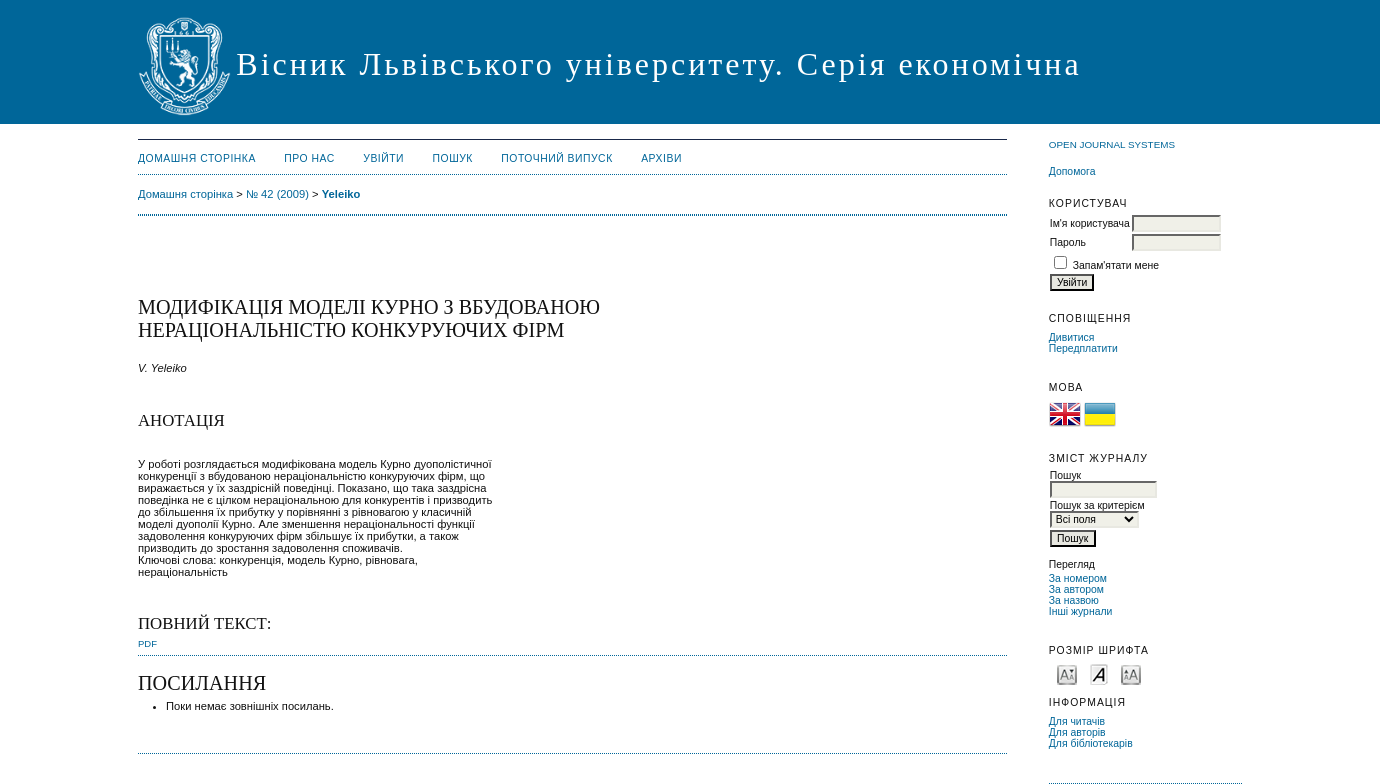 The image size is (1380, 784). I want to click on Для читачів, so click(1077, 721).